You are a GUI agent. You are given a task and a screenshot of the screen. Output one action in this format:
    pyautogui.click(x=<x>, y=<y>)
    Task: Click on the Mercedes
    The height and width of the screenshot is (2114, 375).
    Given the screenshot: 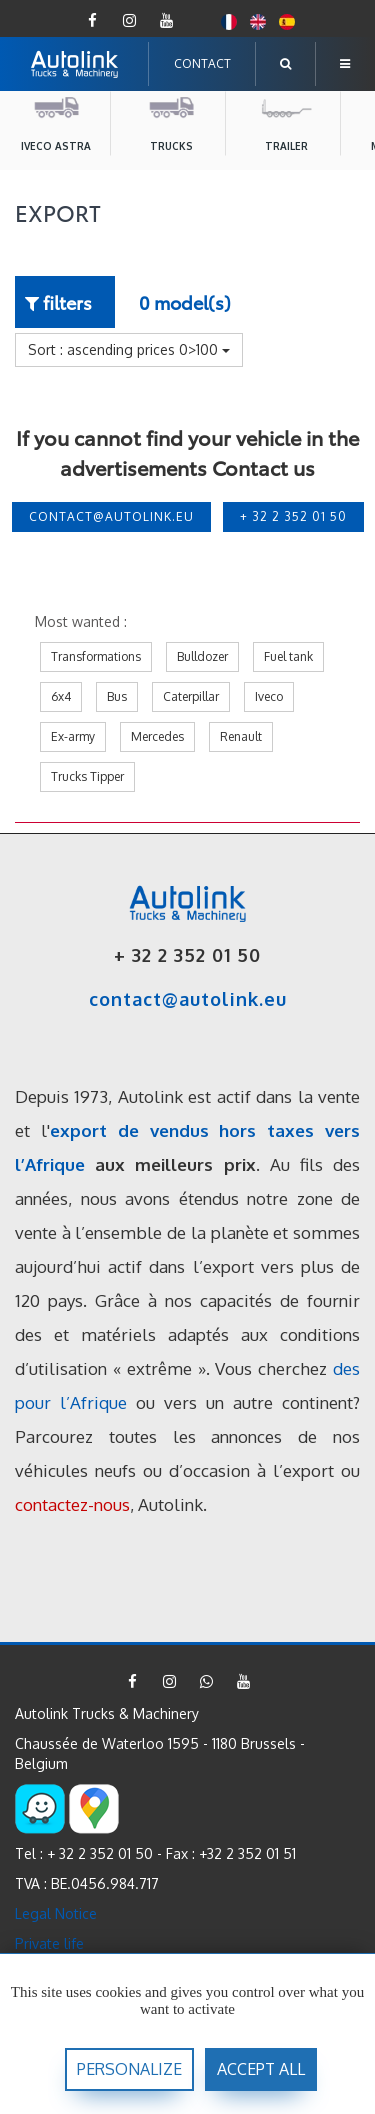 What is the action you would take?
    pyautogui.click(x=157, y=736)
    